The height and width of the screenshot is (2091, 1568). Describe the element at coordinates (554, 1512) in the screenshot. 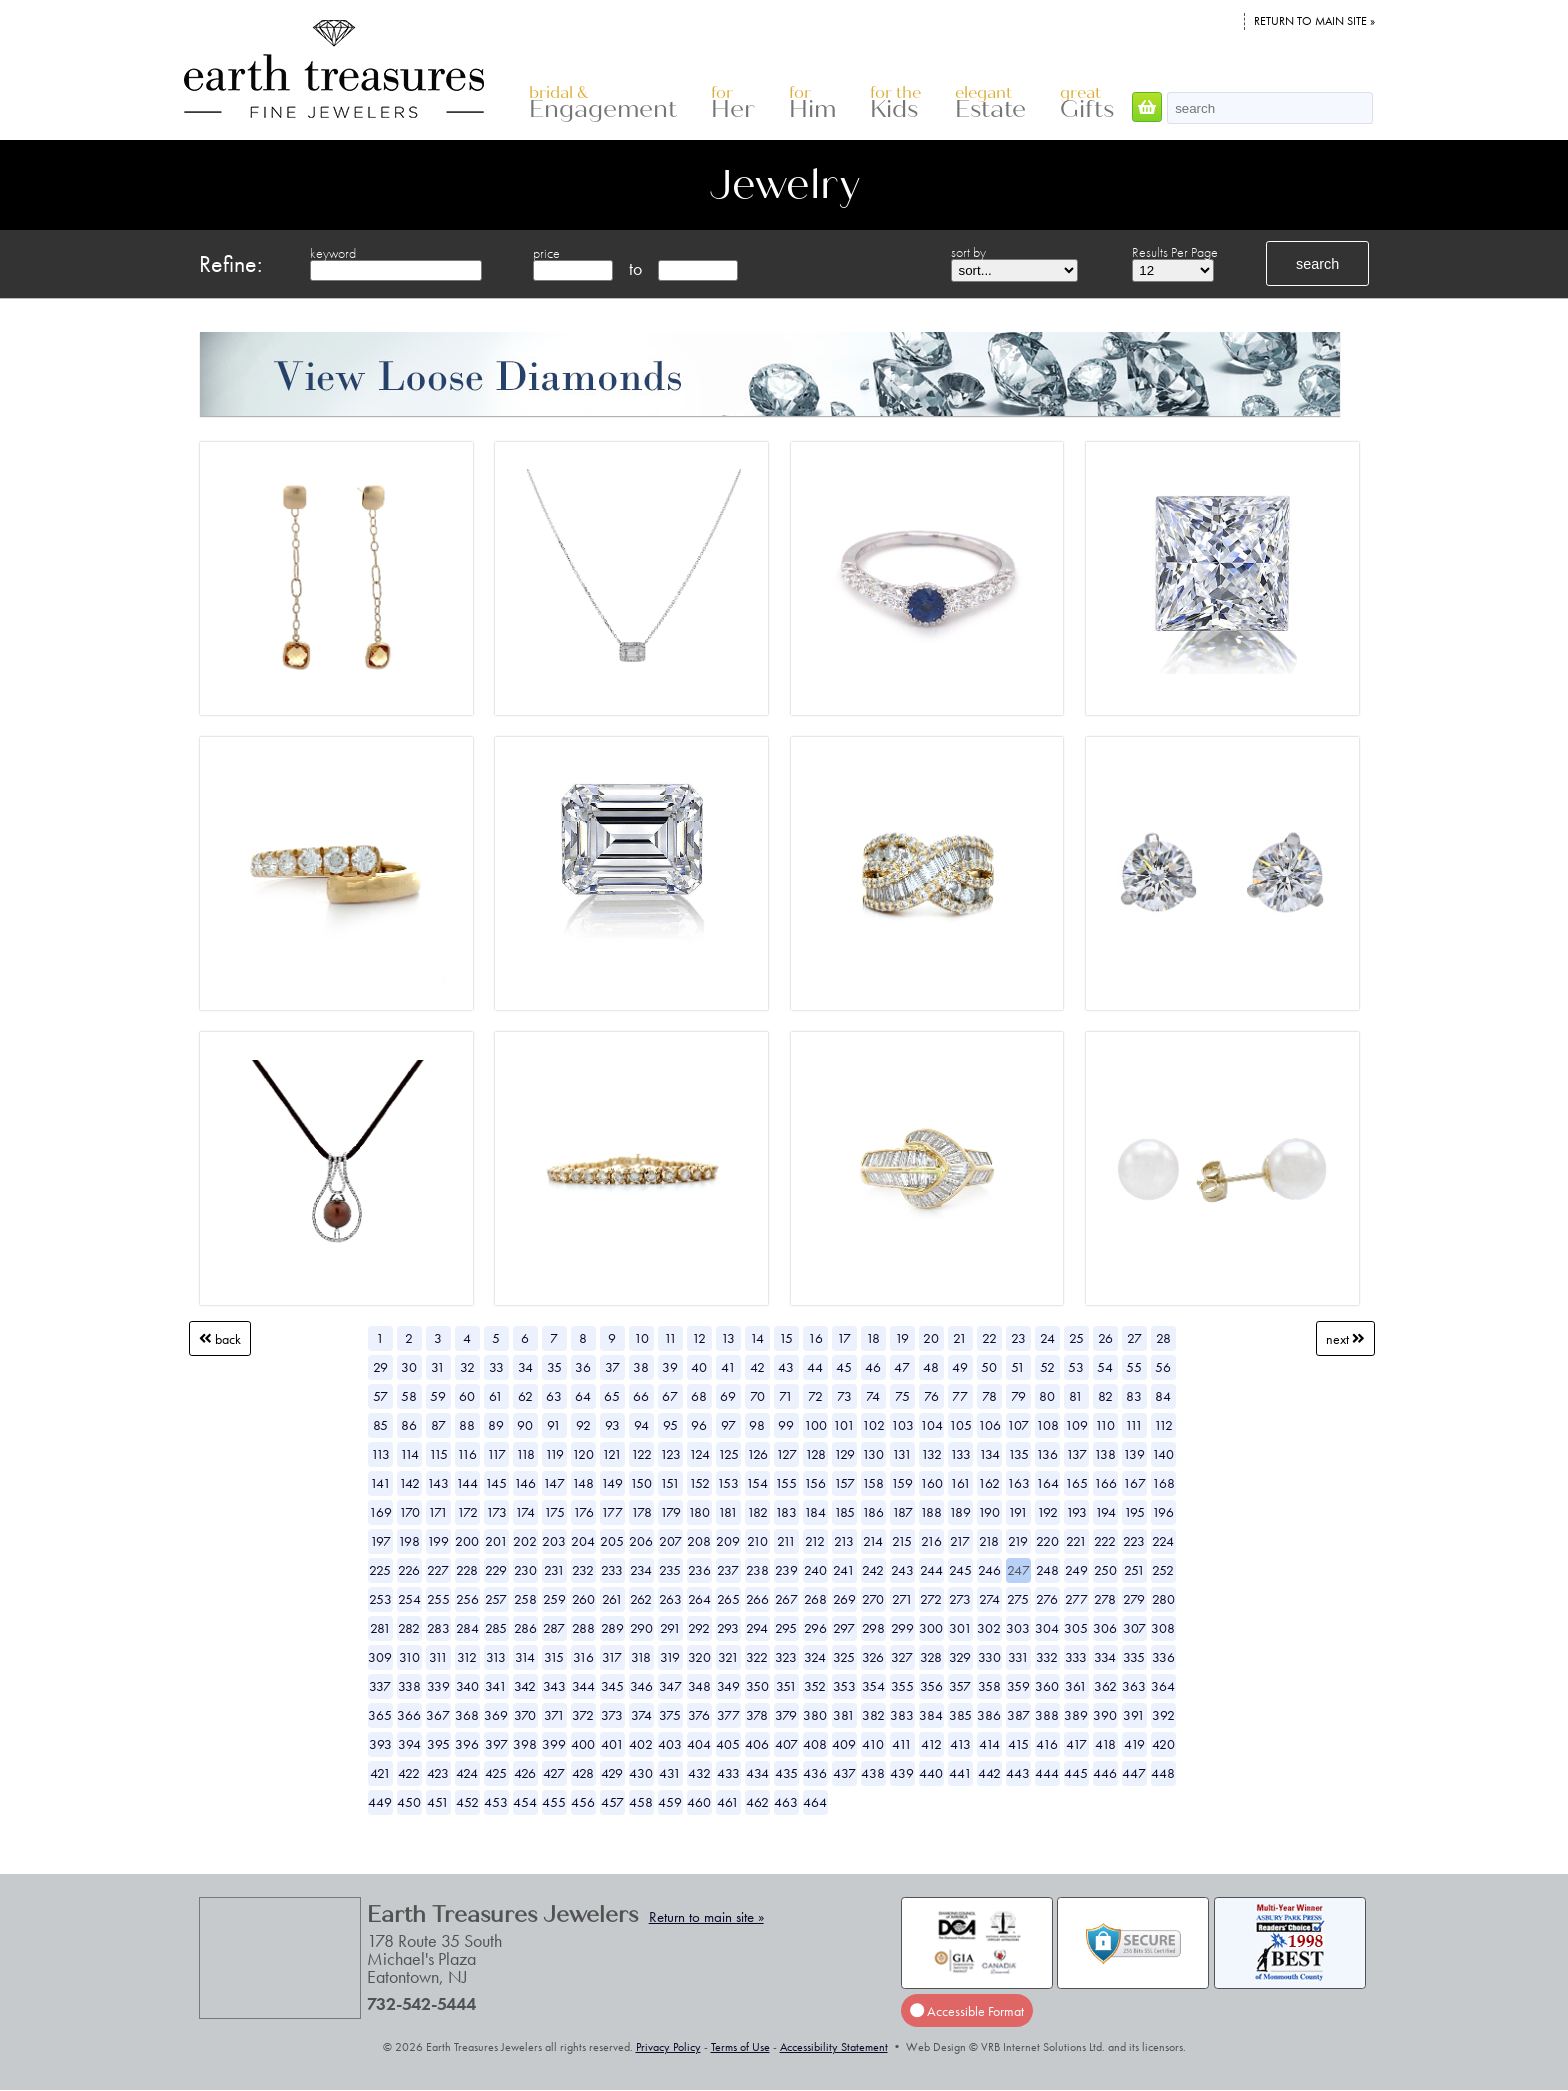

I see `175` at that location.